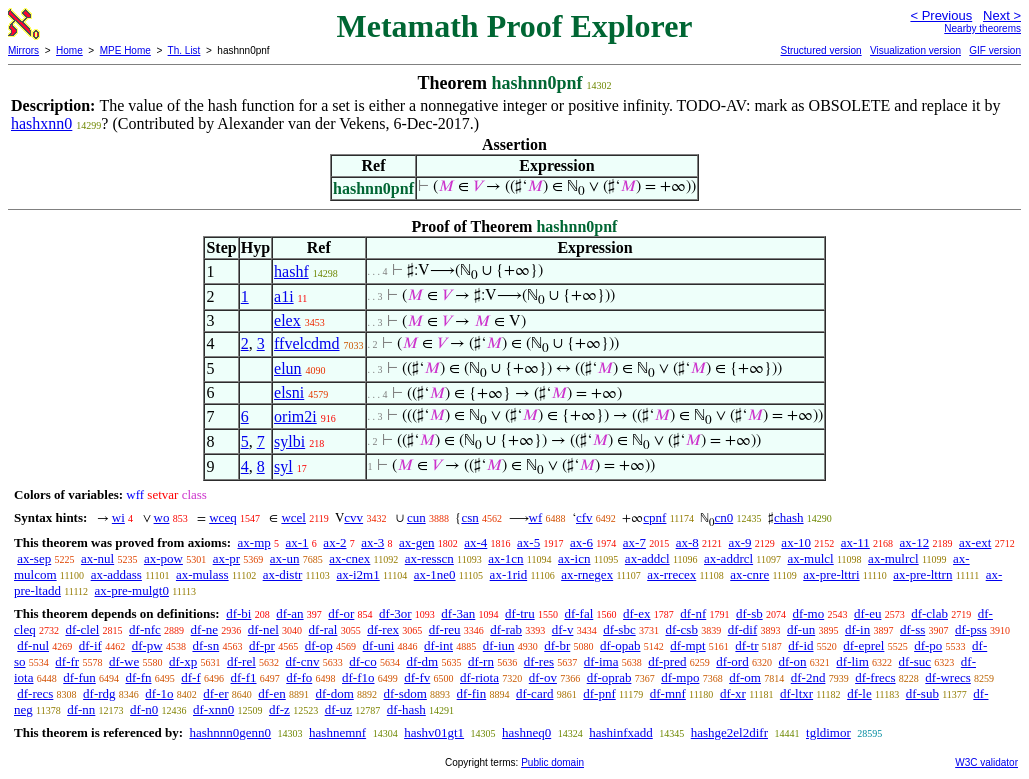 This screenshot has width=1029, height=779. Describe the element at coordinates (620, 645) in the screenshot. I see `df-opab` at that location.